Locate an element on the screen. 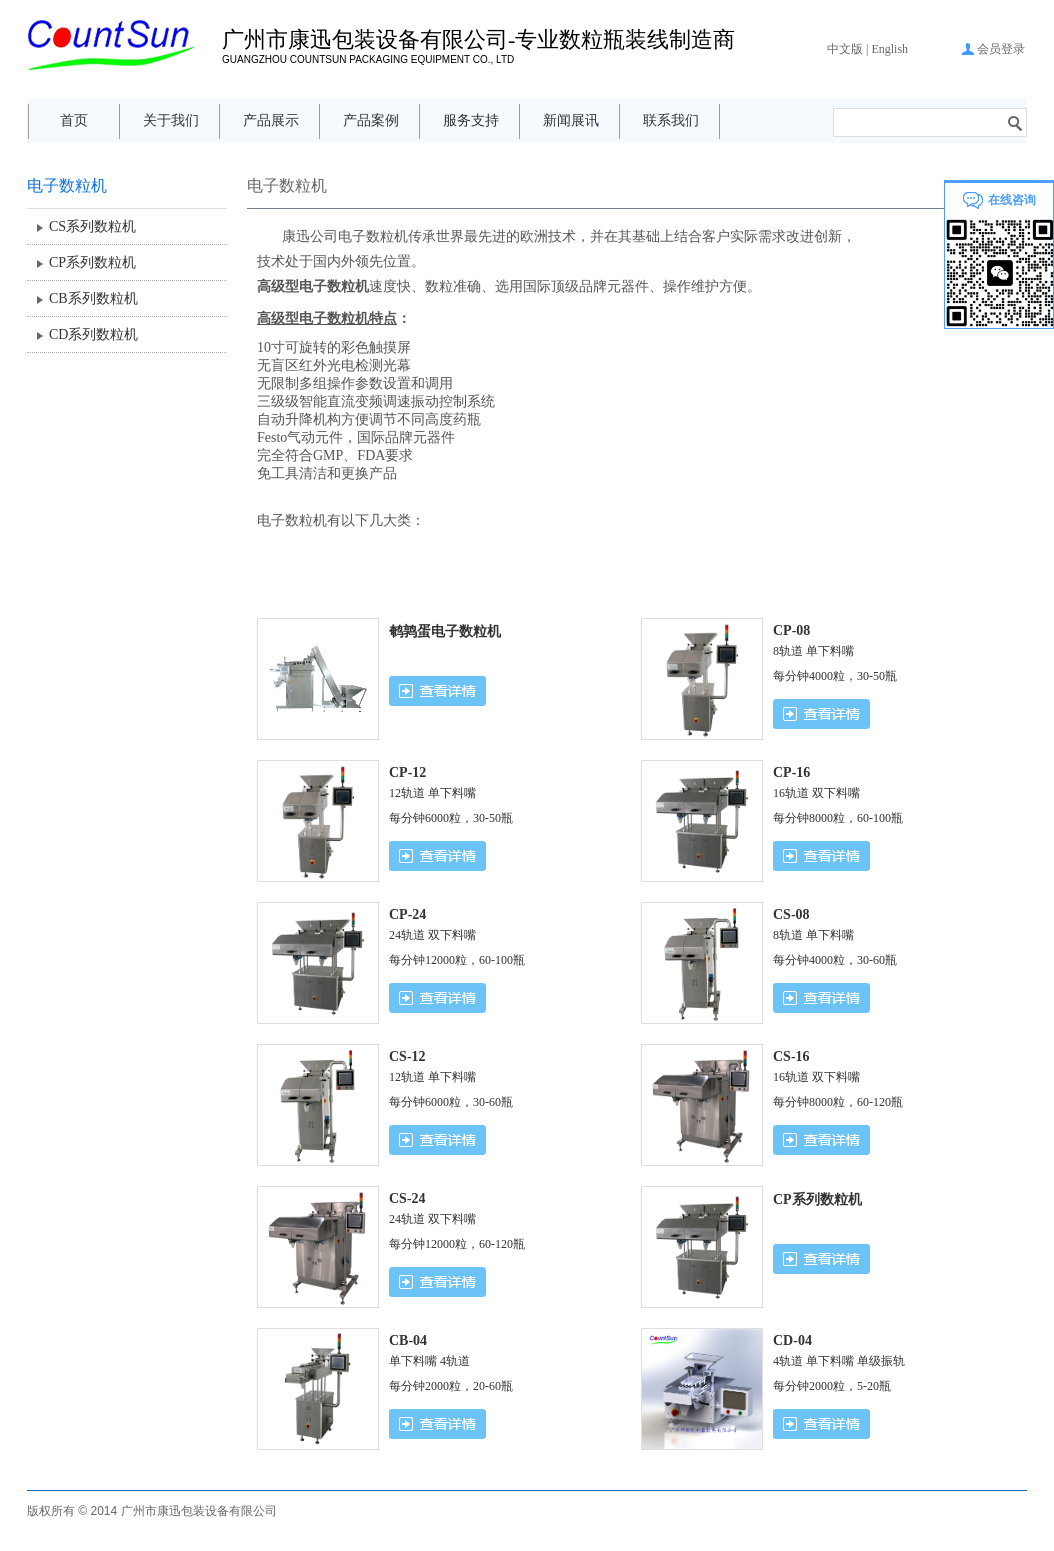  产品案例 is located at coordinates (371, 120).